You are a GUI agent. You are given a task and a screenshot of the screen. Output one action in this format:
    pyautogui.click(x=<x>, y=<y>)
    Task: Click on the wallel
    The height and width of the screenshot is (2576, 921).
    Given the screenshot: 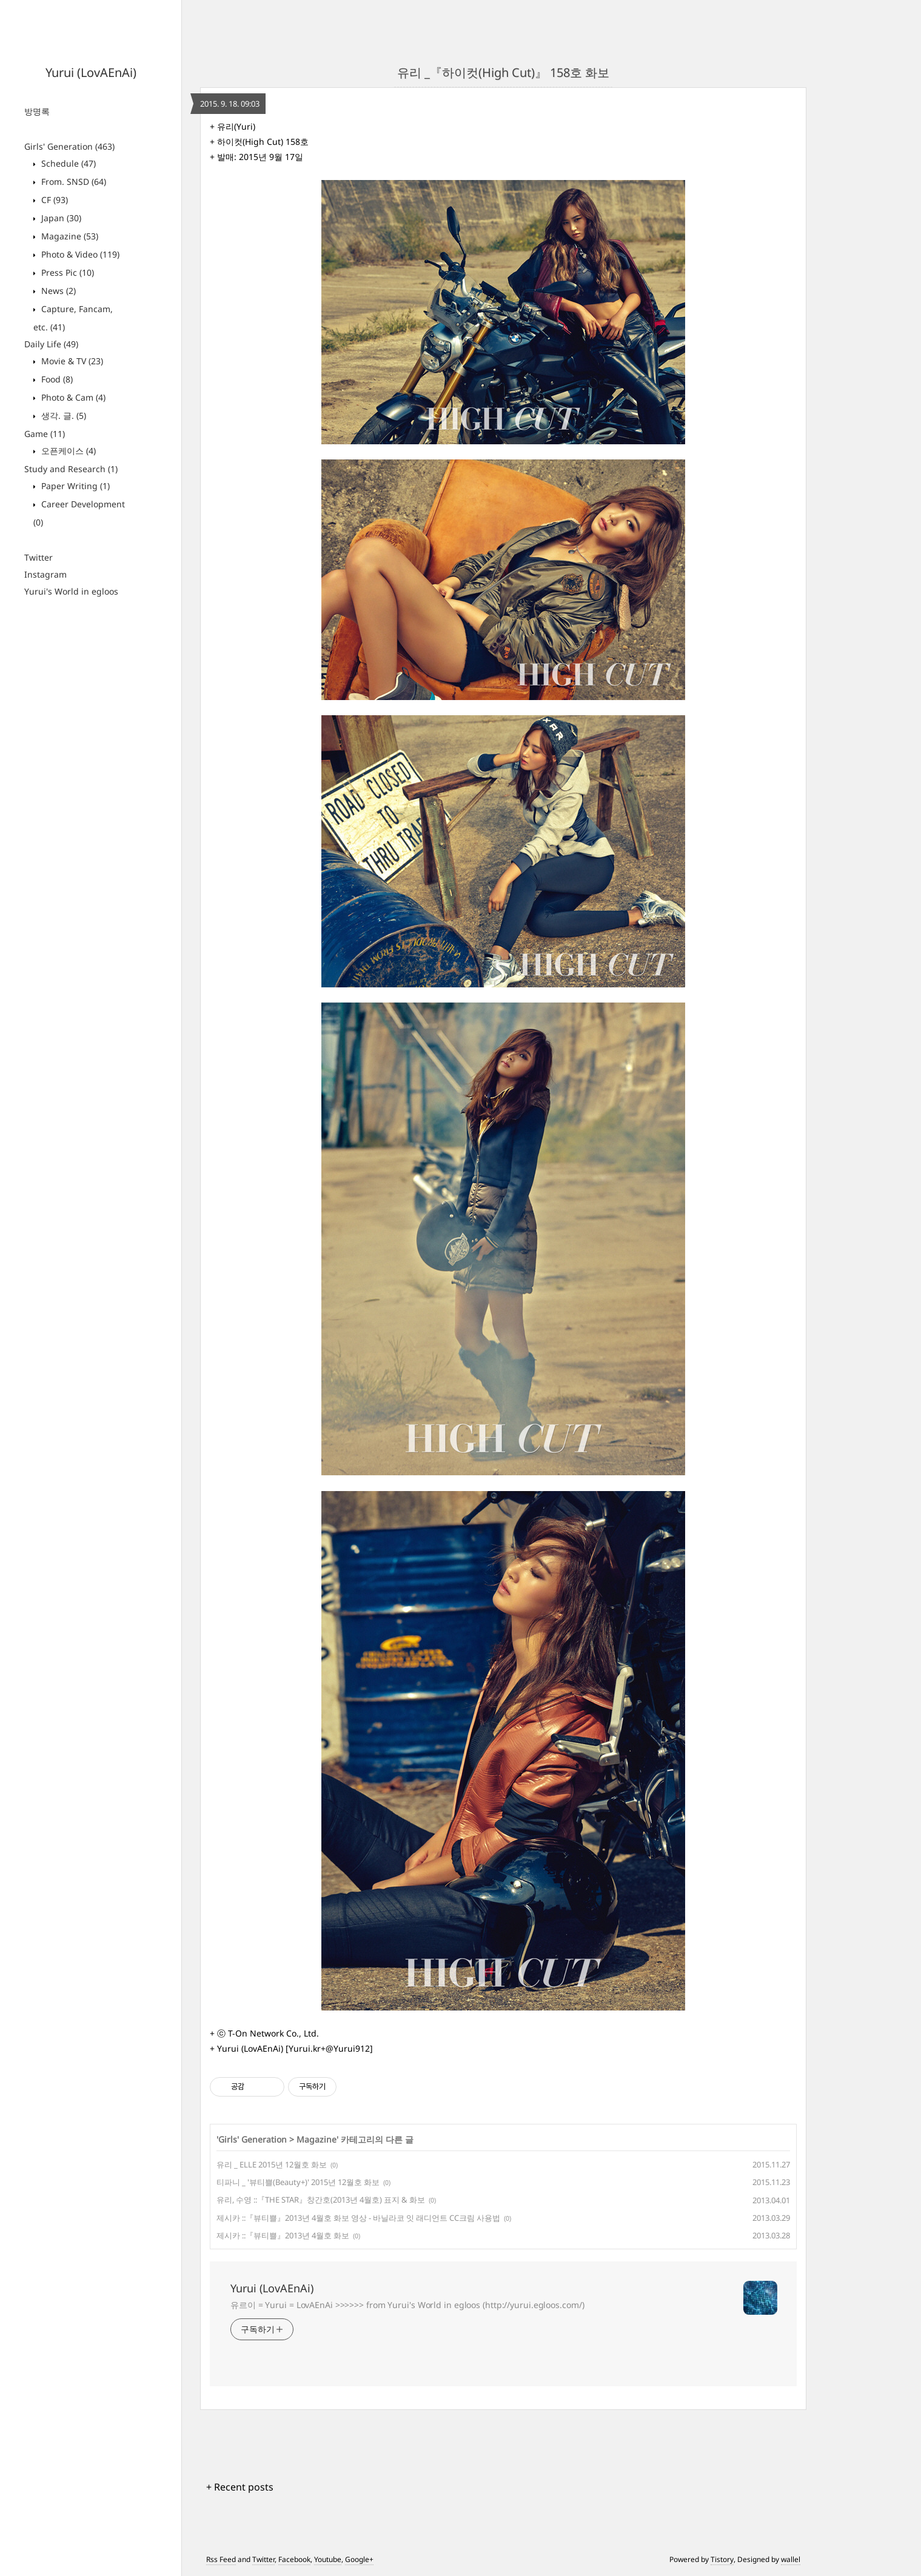 What is the action you would take?
    pyautogui.click(x=790, y=2559)
    